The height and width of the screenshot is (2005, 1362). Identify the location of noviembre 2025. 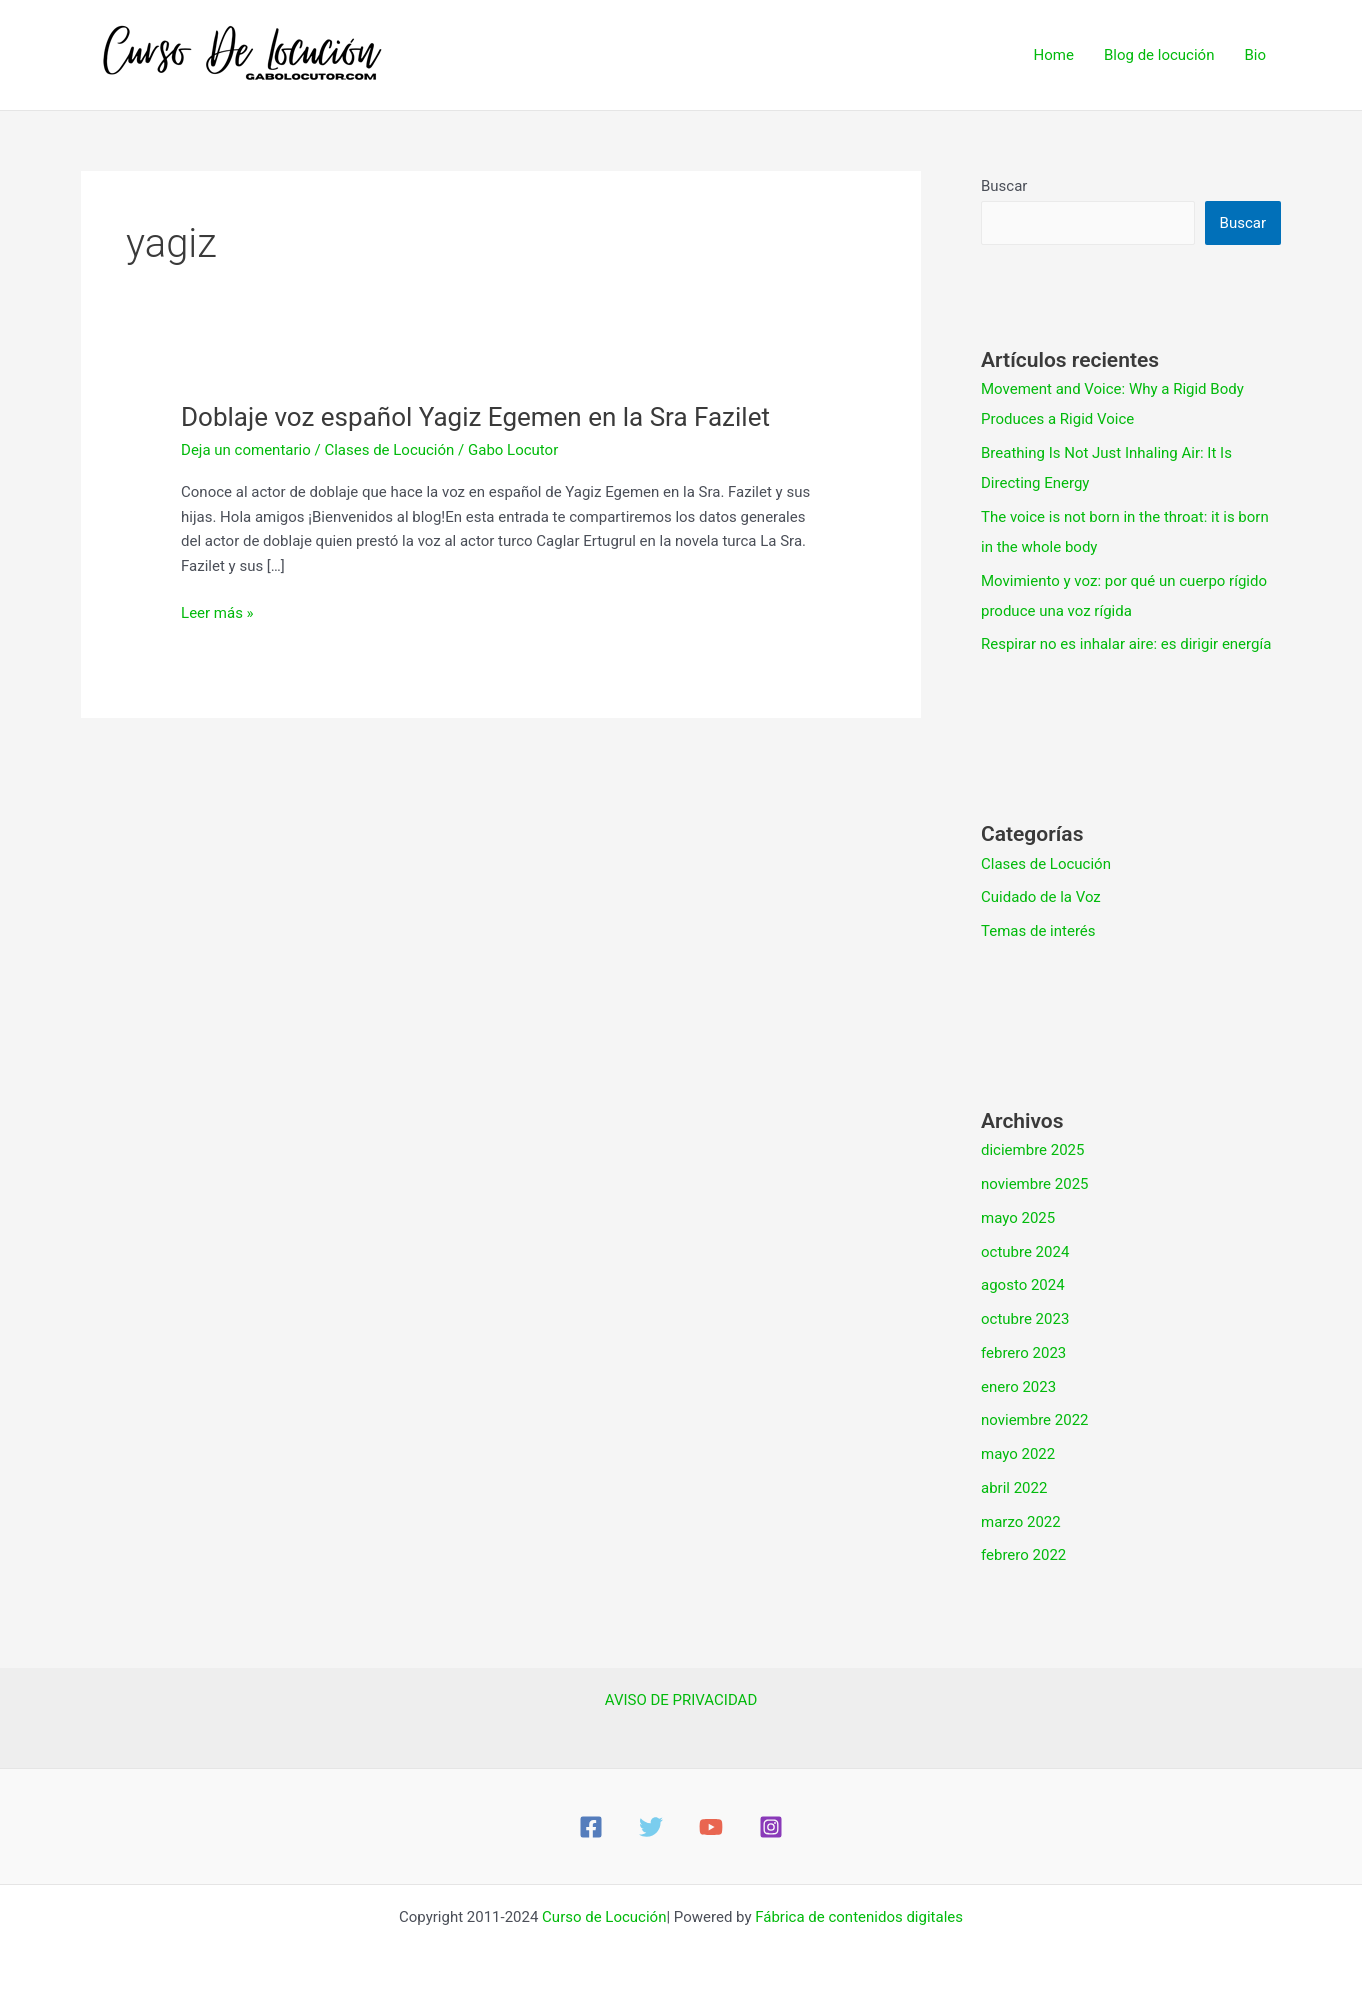
(1035, 1184).